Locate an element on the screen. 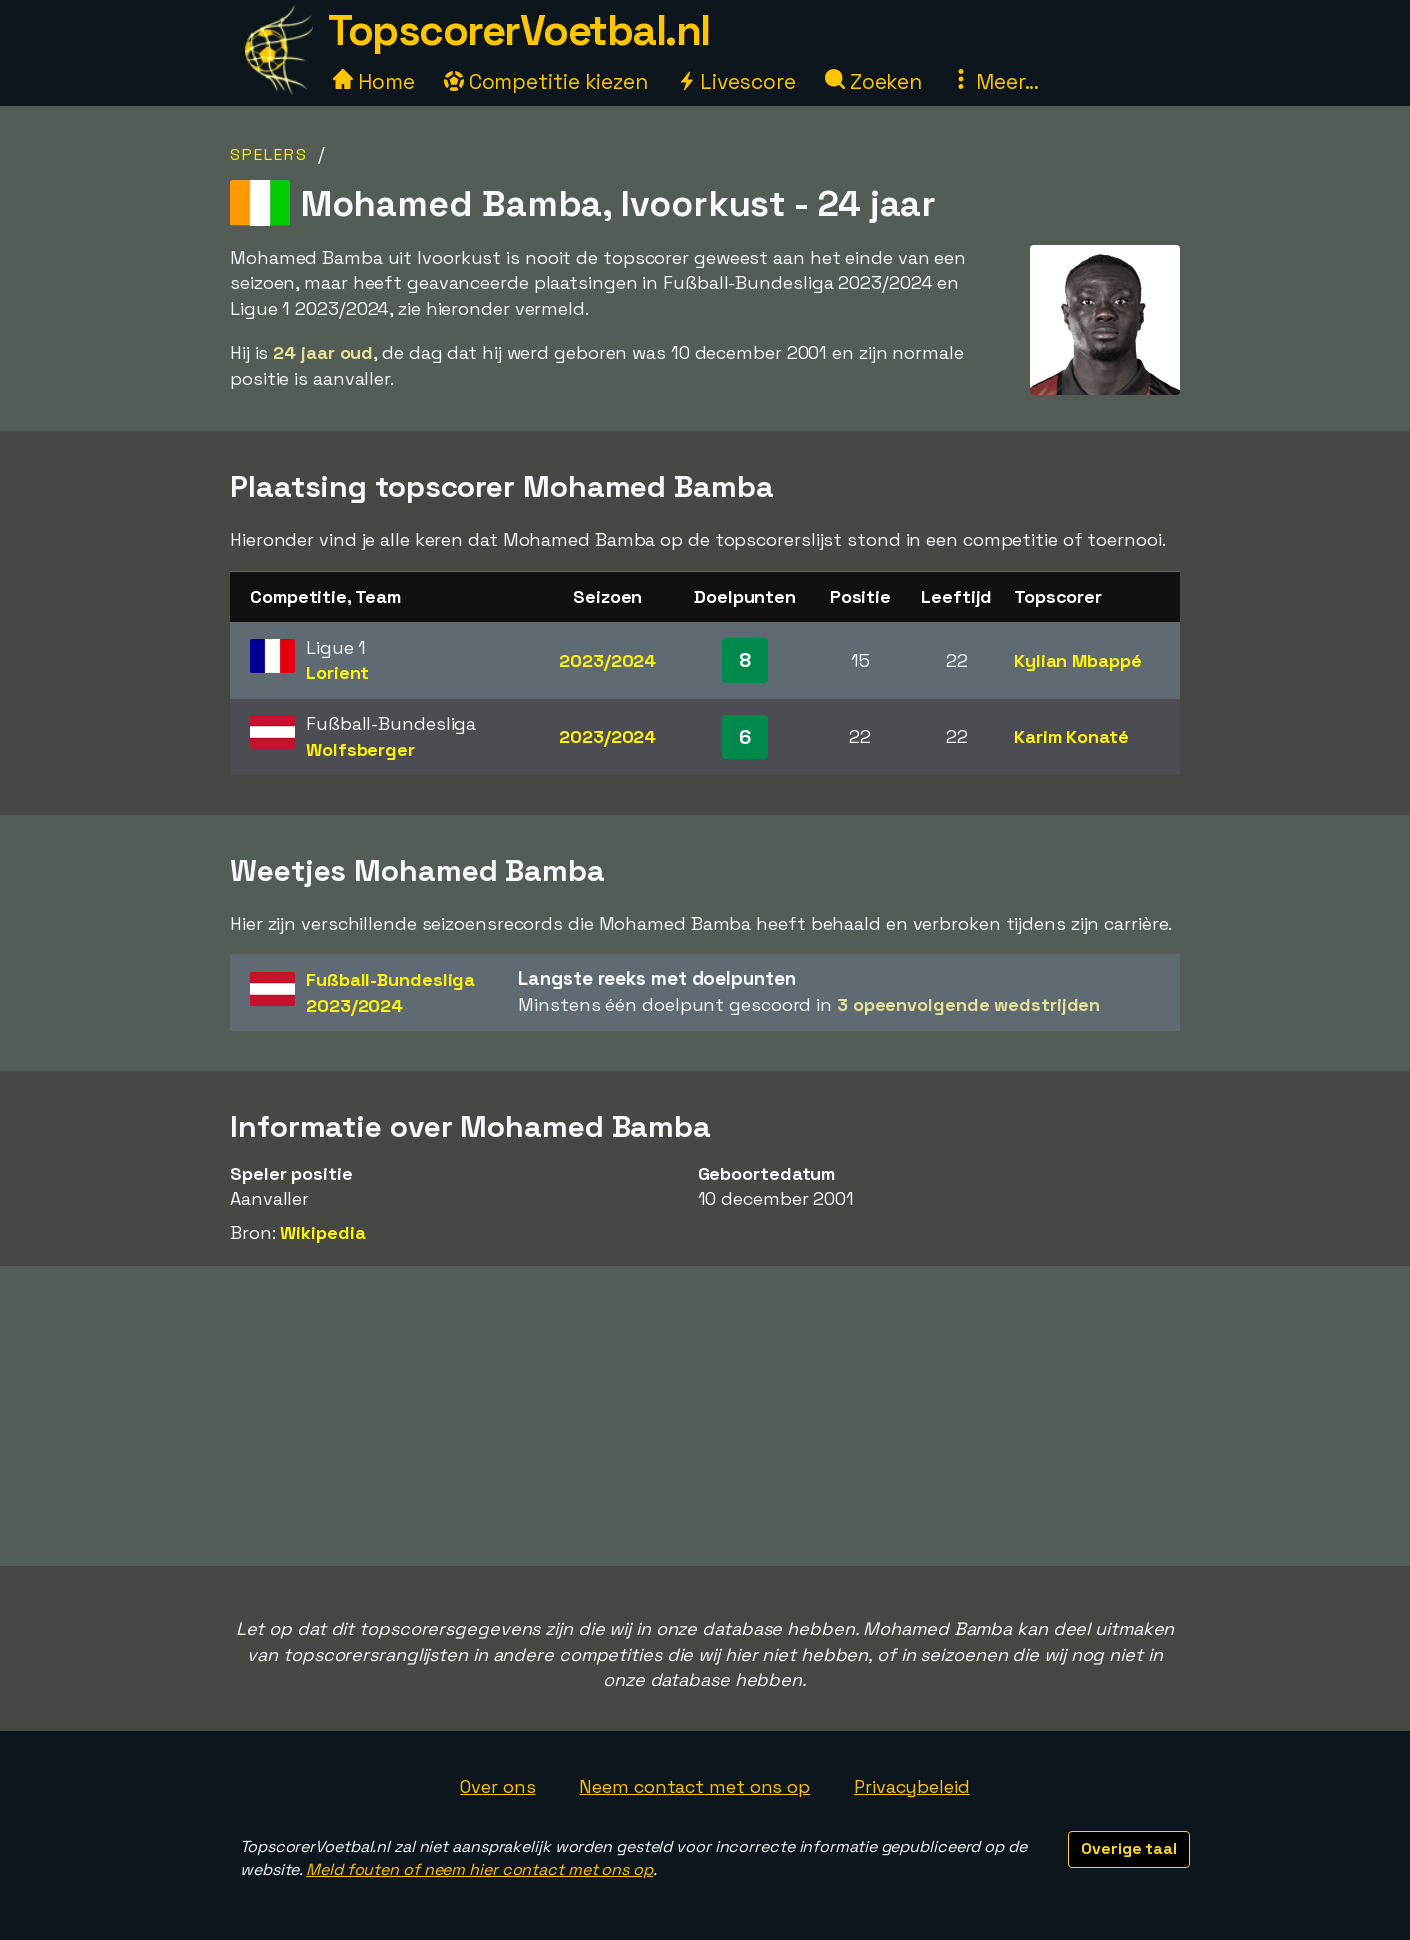  Overige taal is located at coordinates (1129, 1848).